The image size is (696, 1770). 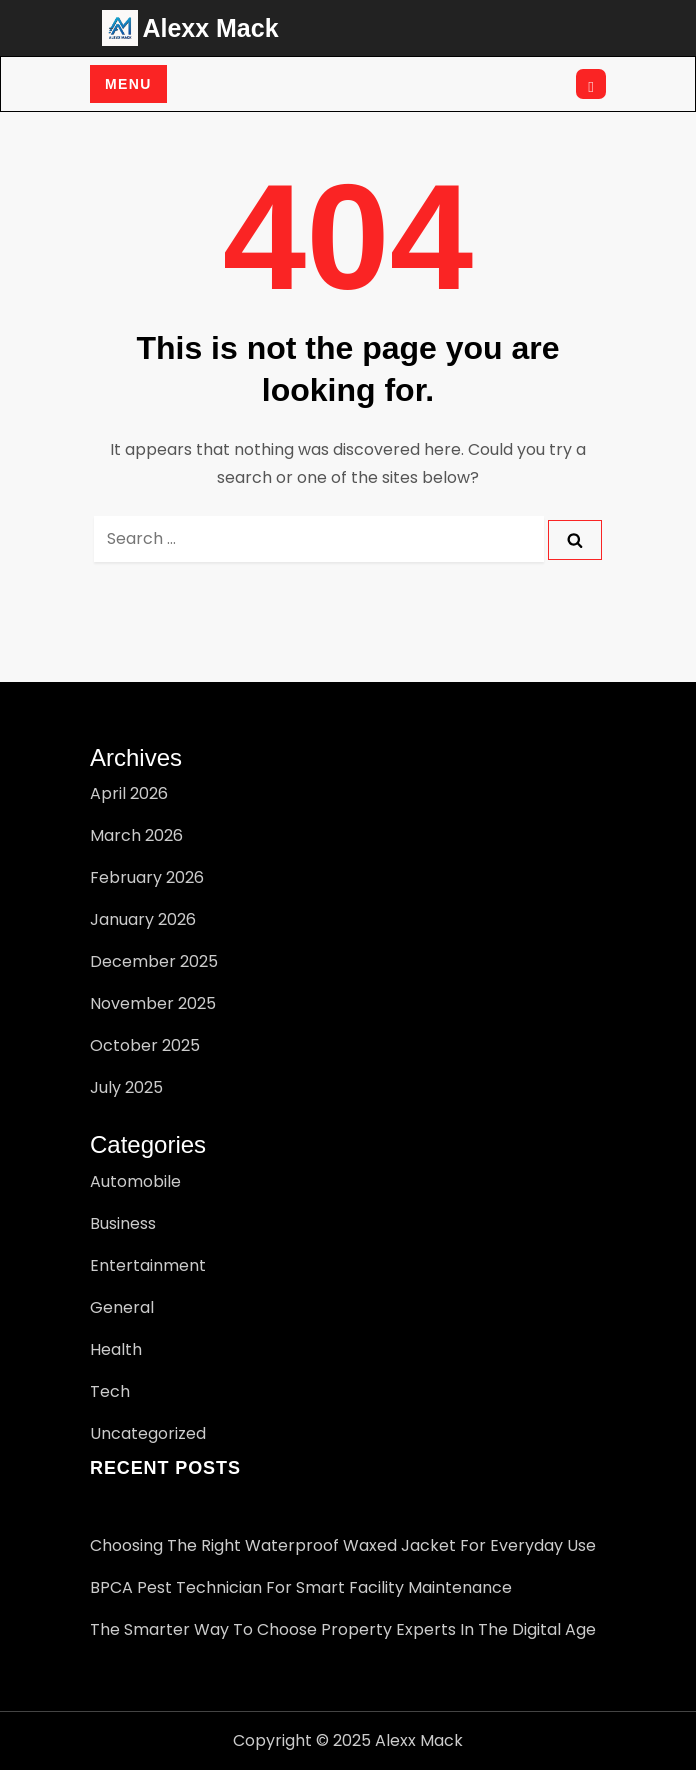 What do you see at coordinates (148, 1265) in the screenshot?
I see `Entertainment` at bounding box center [148, 1265].